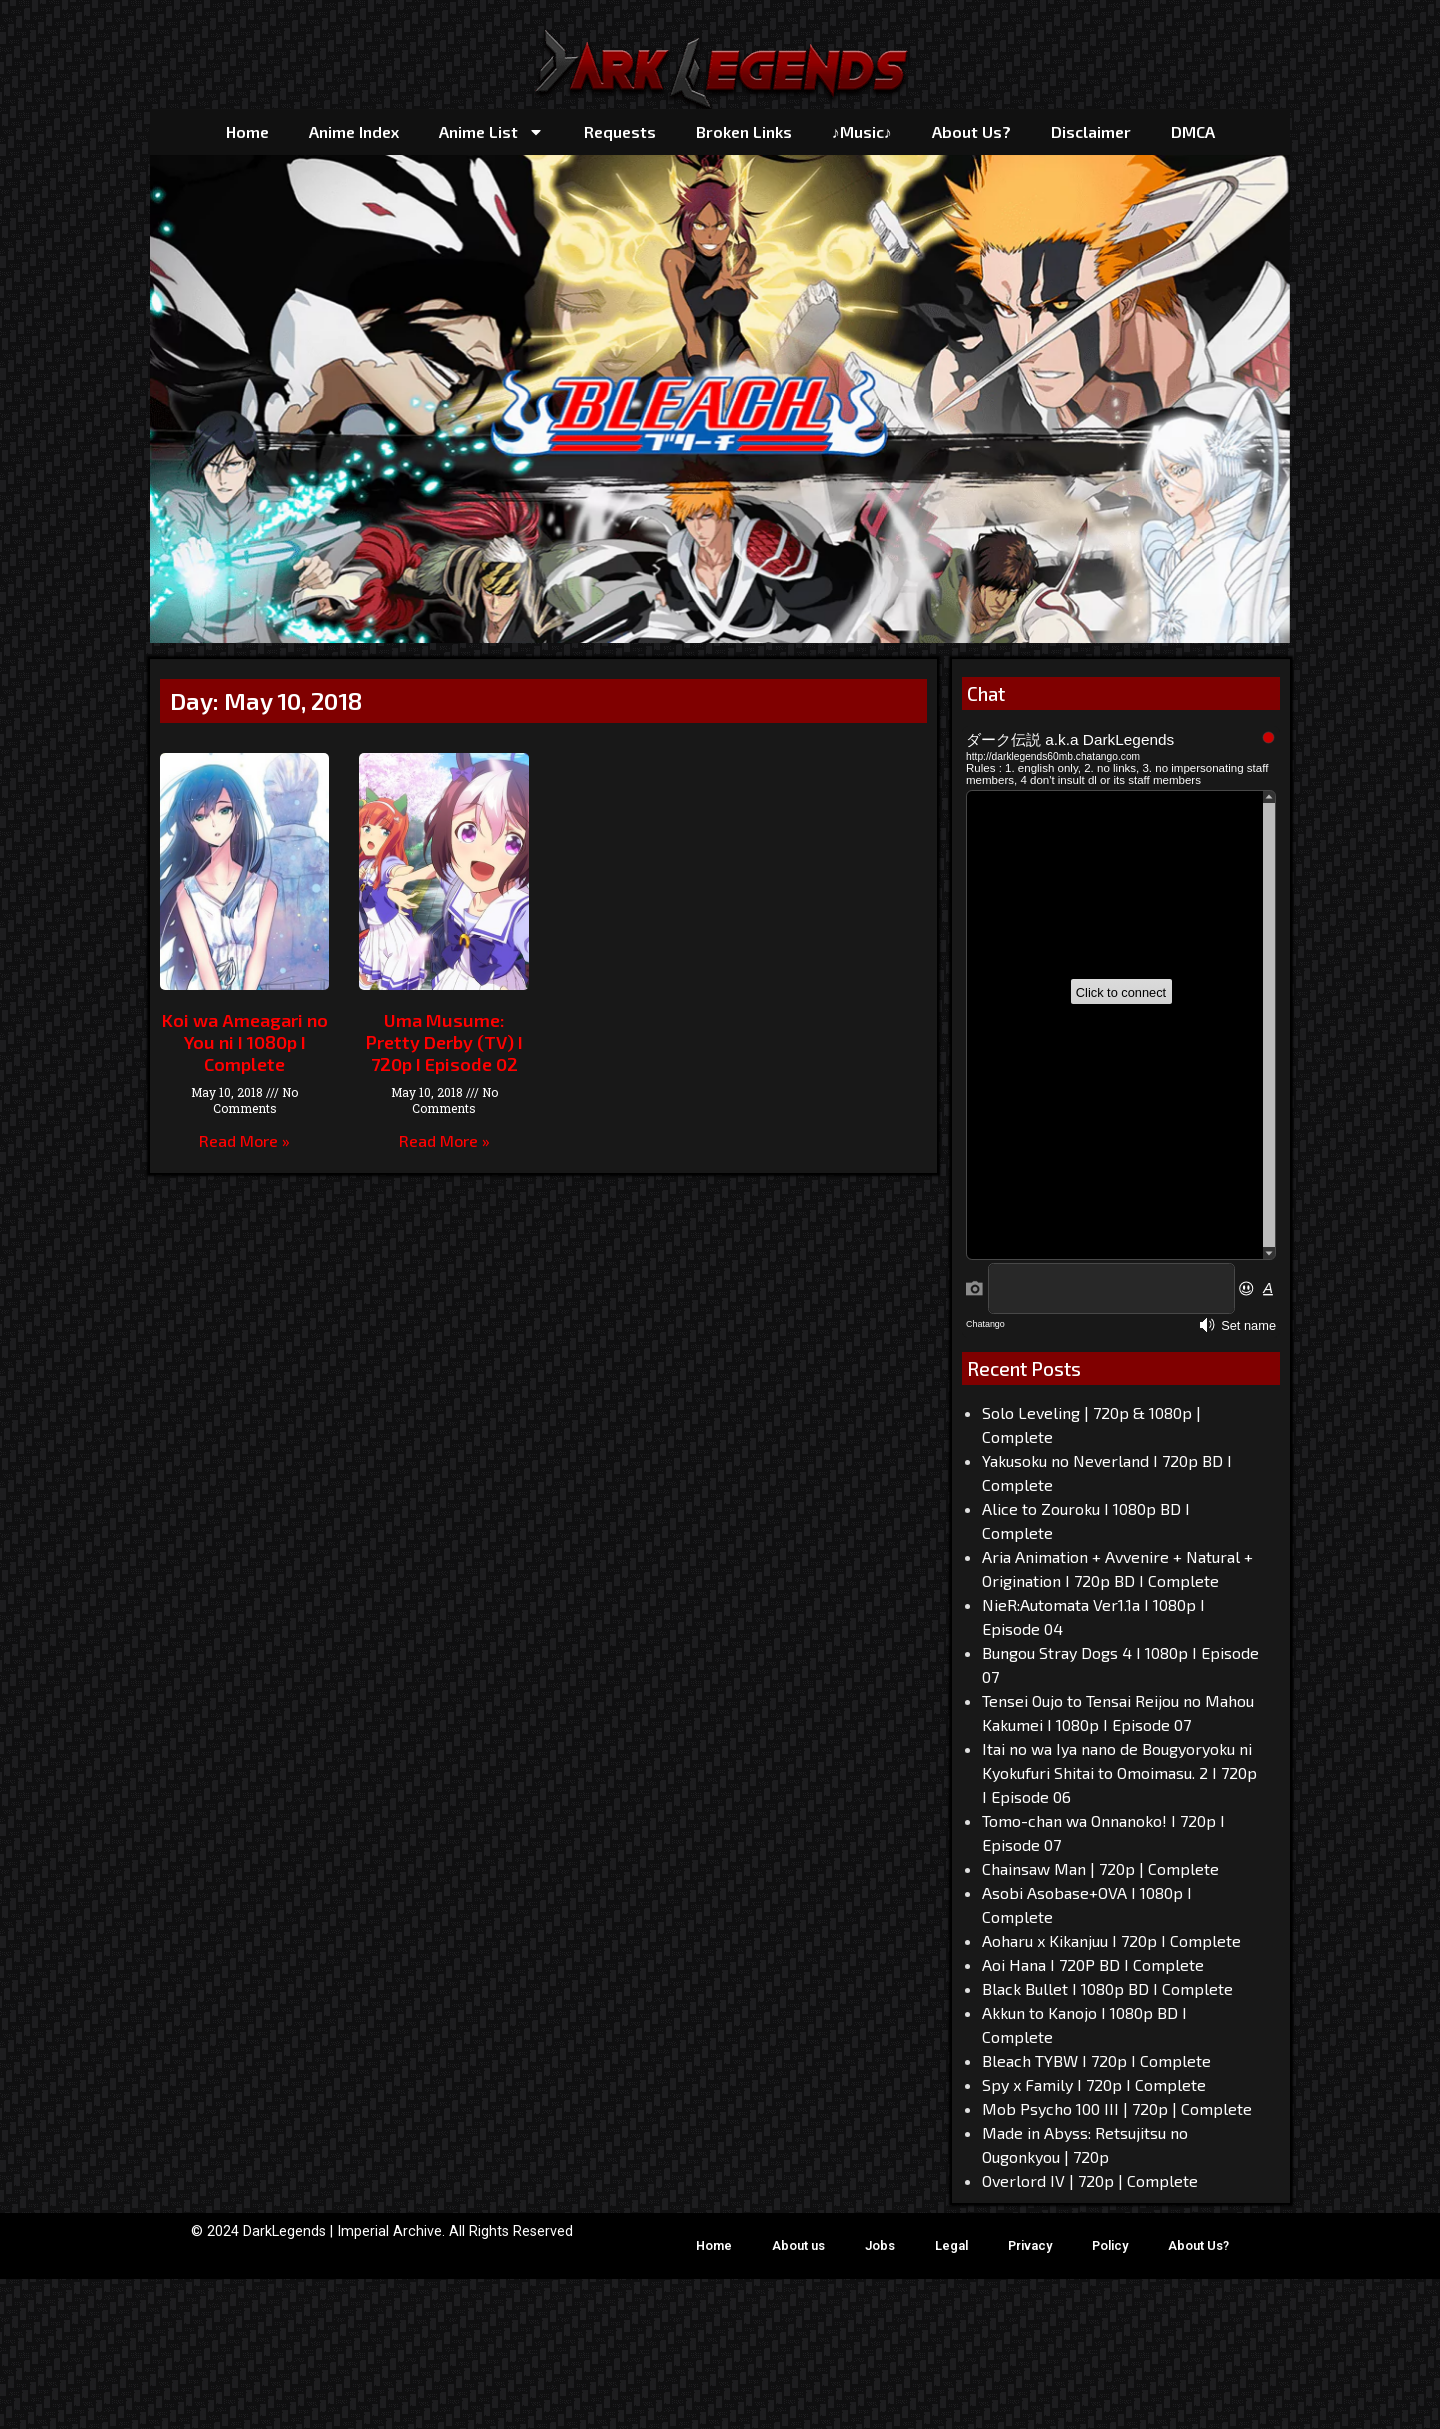  Describe the element at coordinates (444, 1140) in the screenshot. I see `Read More » [Read more about Uma Musume: Pretty Derby (TV) I 720p I Episode 02]` at that location.